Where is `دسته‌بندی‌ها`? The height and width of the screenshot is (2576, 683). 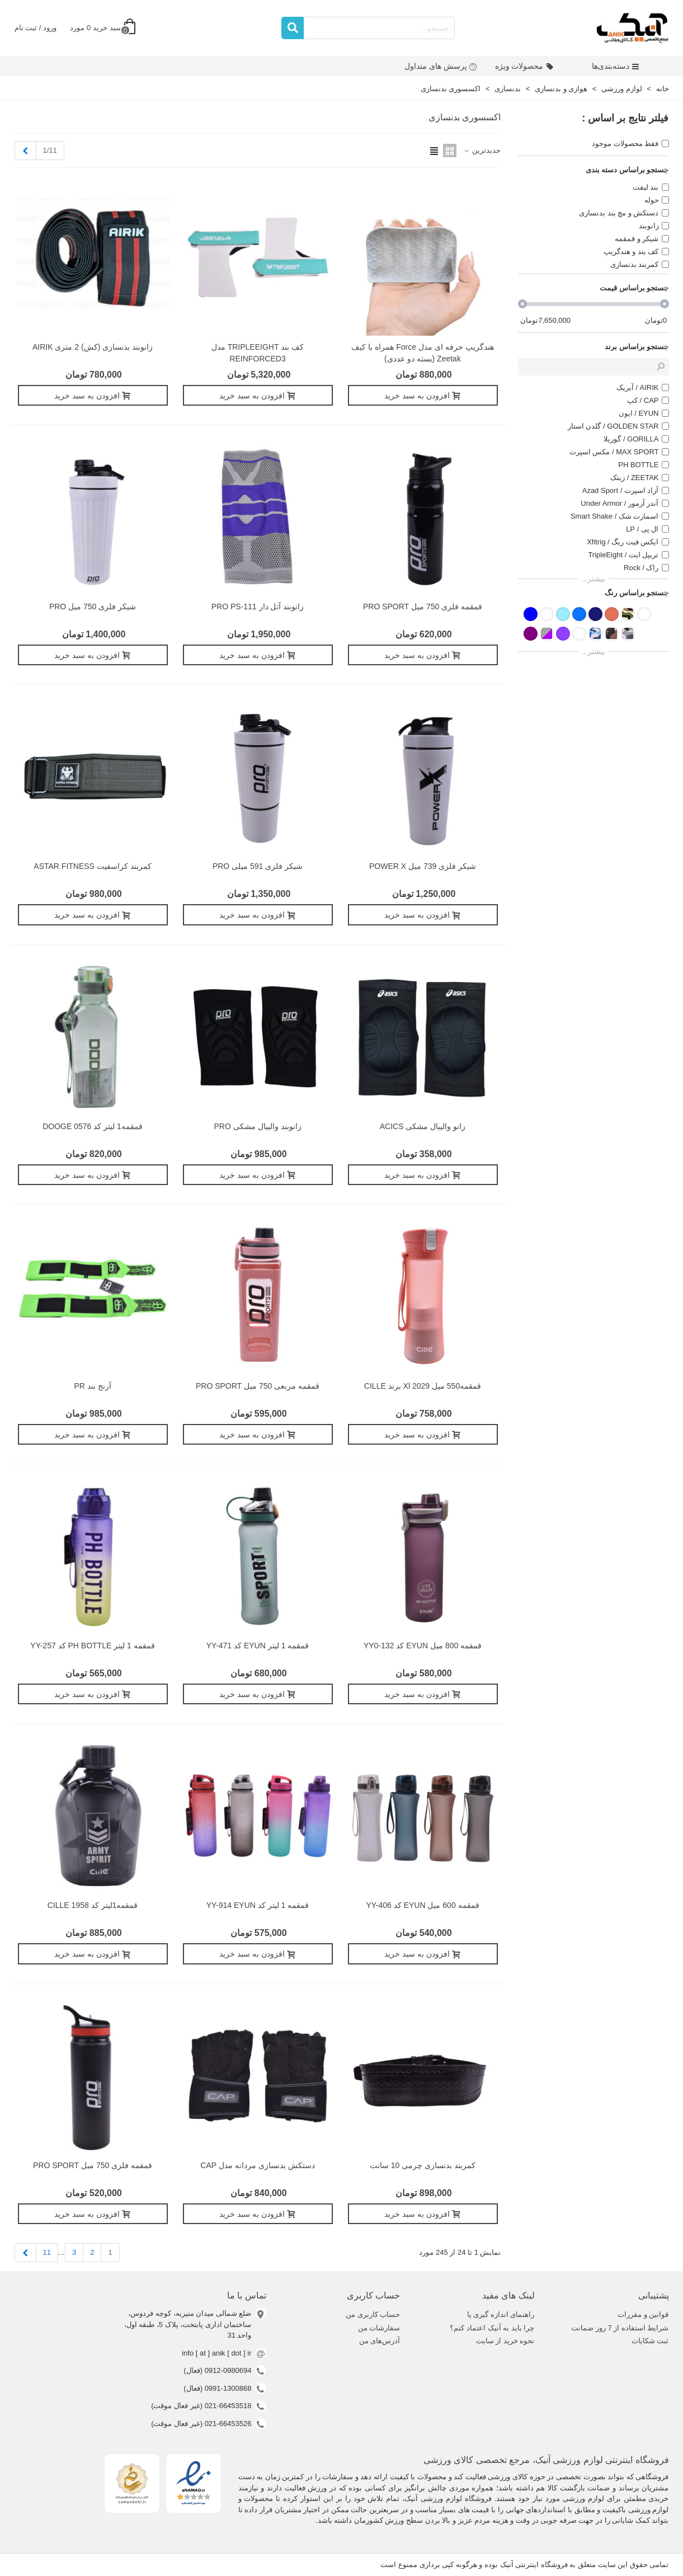 دسته‌بندی‌ها is located at coordinates (615, 66).